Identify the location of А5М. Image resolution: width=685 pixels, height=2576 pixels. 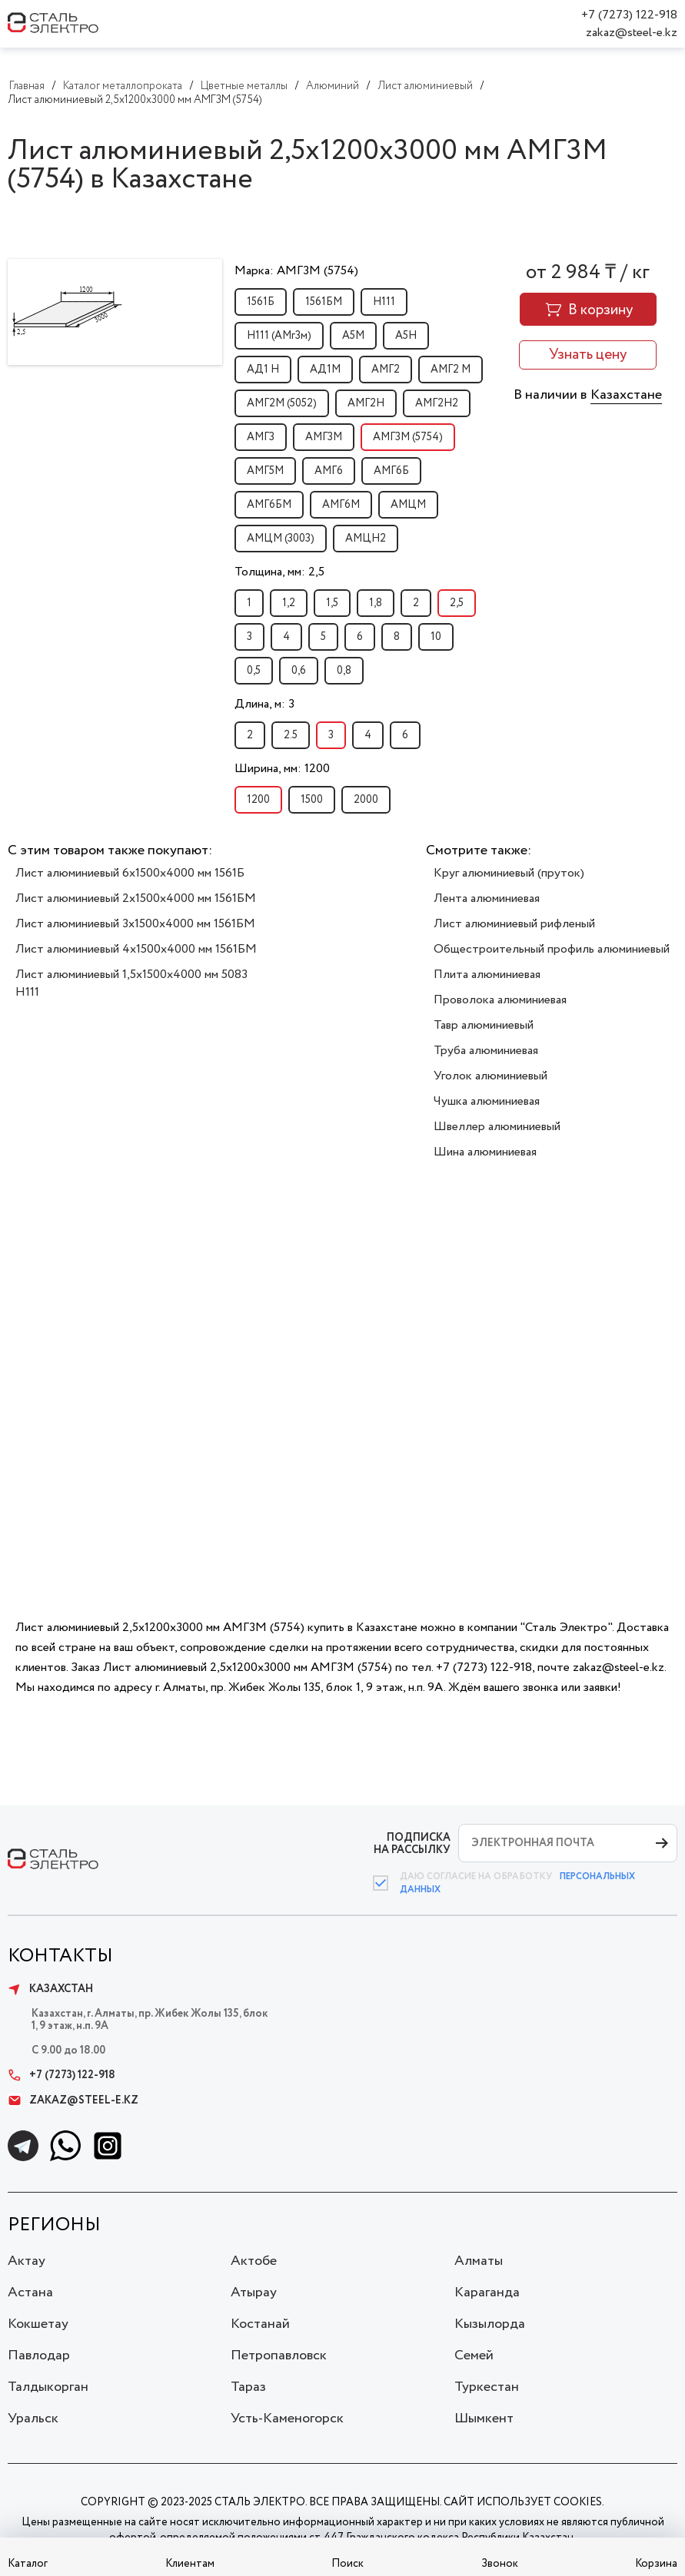
(353, 335).